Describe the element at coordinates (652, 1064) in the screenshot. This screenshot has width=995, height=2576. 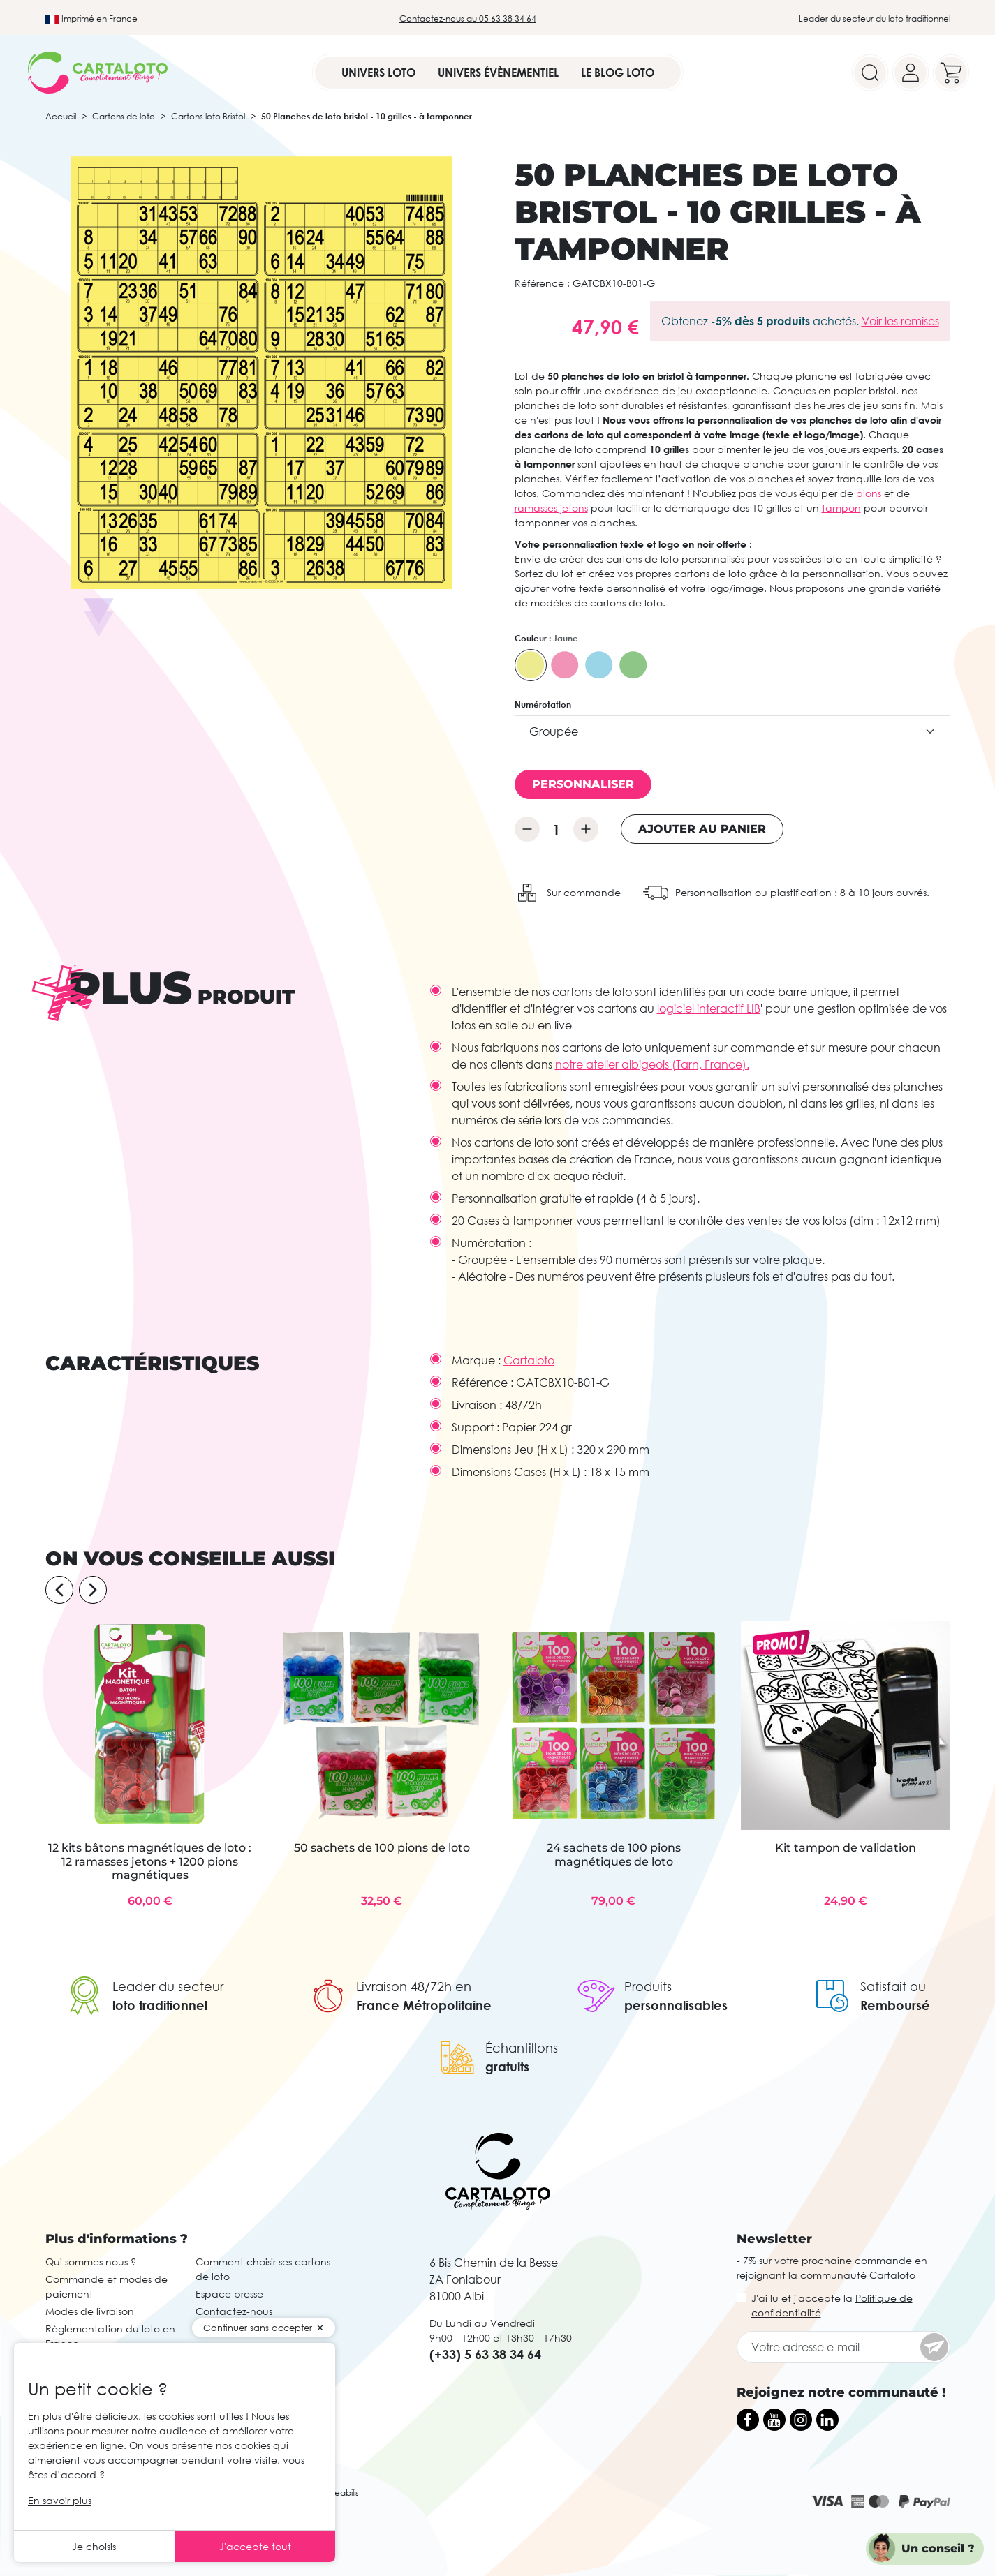
I see `notre atelier albigeois (Tarn, France).` at that location.